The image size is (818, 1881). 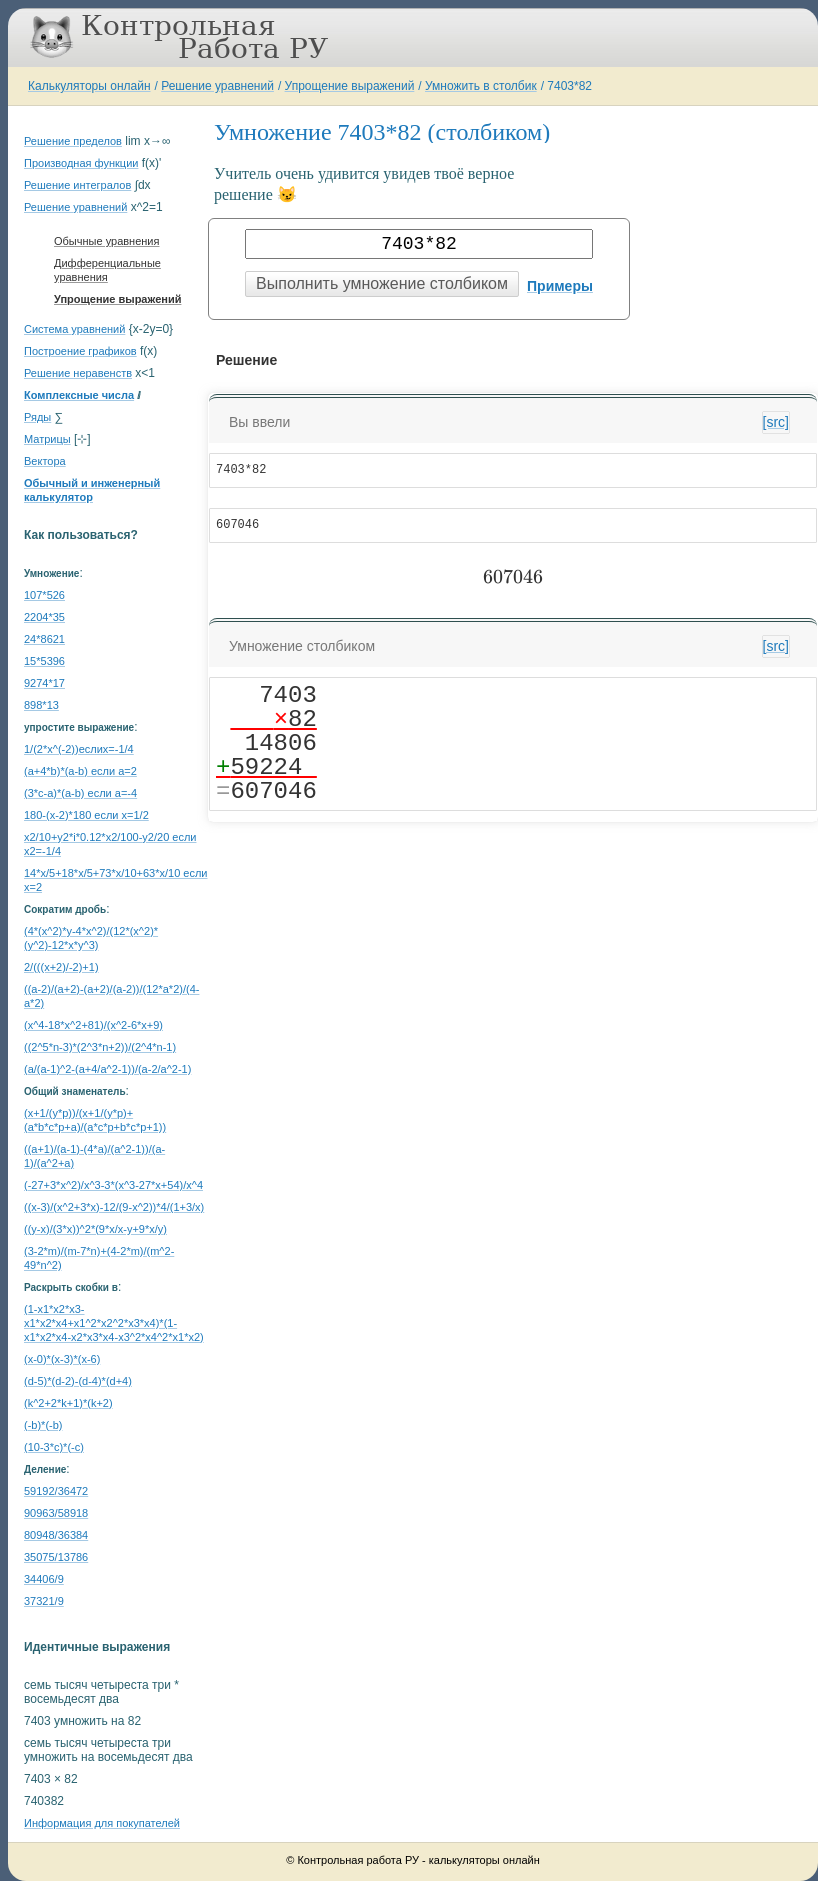 What do you see at coordinates (45, 461) in the screenshot?
I see `Вектора` at bounding box center [45, 461].